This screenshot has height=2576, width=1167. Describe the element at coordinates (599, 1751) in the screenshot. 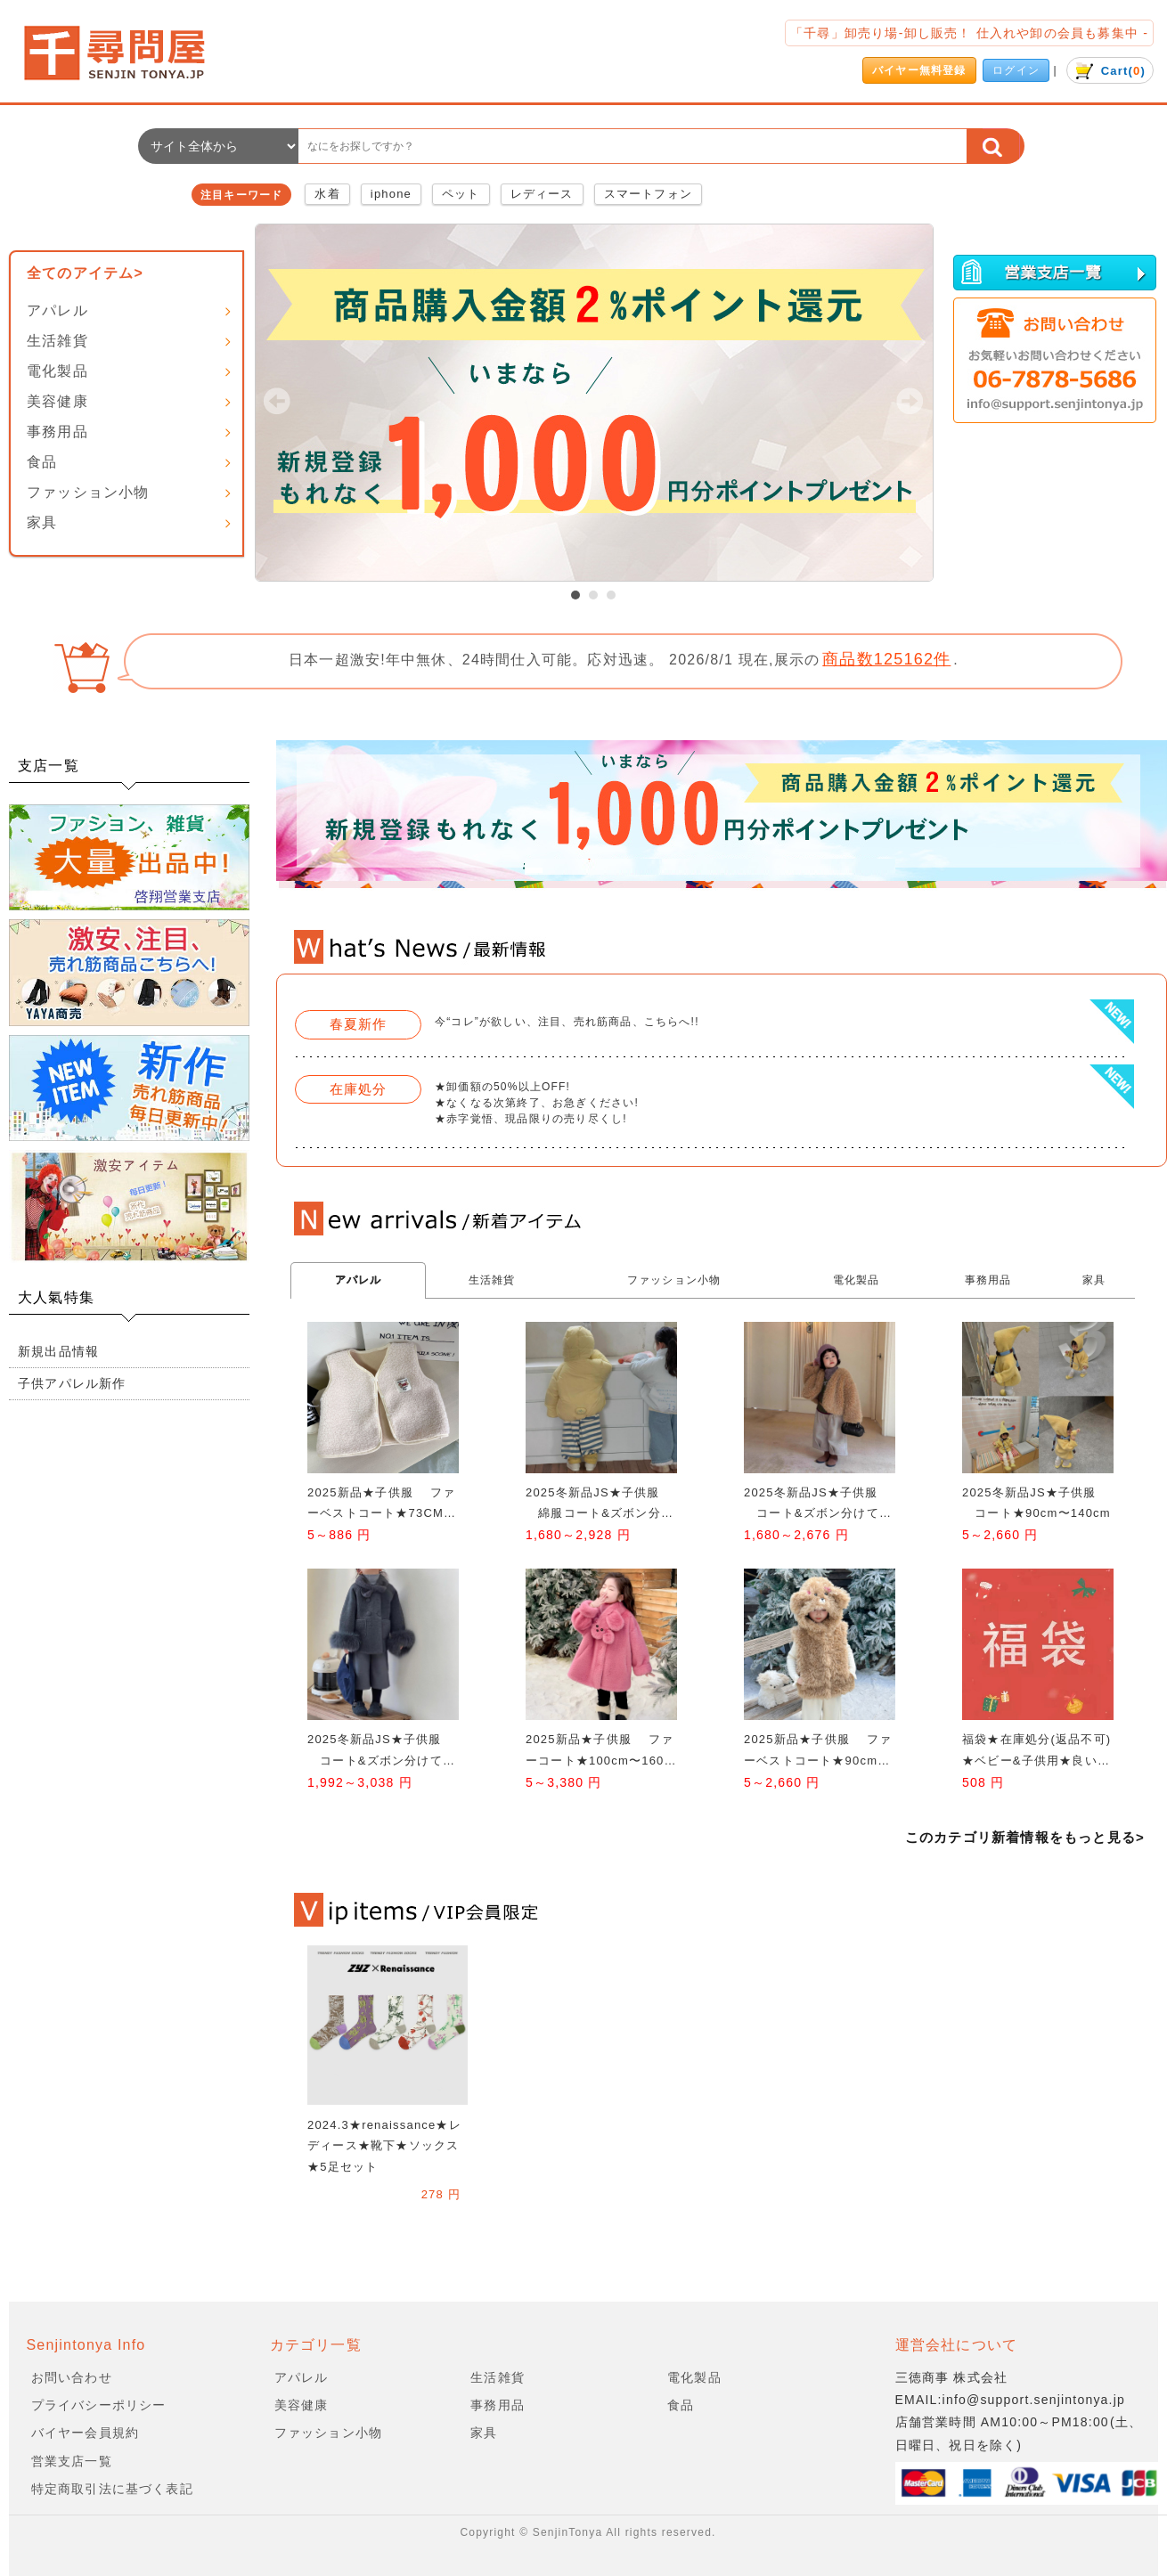

I see `2025新品★子供服 ファーコート★100cm〜160cm 3色` at that location.